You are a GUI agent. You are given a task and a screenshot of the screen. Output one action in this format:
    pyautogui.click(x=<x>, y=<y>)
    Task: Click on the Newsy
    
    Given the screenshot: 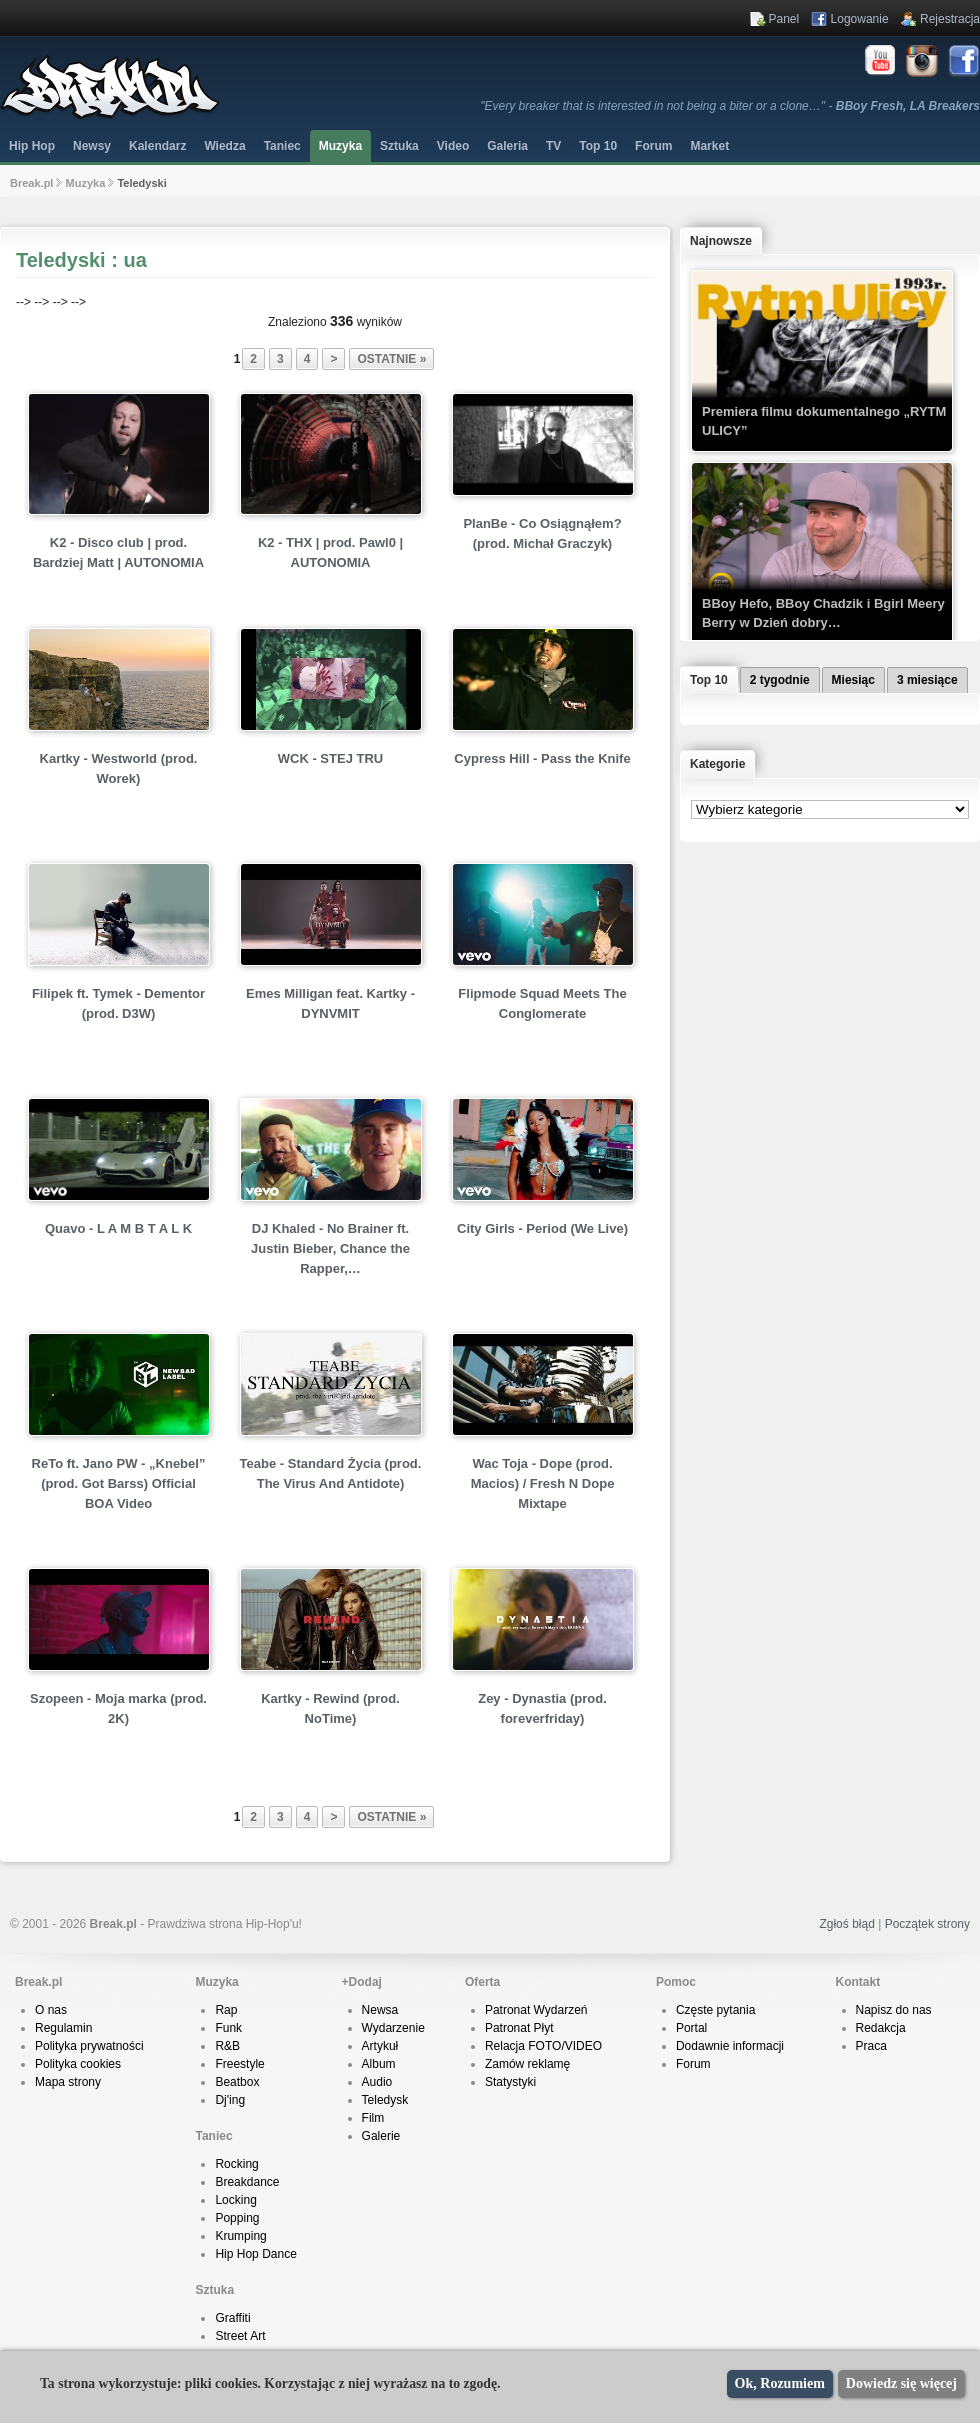 What is the action you would take?
    pyautogui.click(x=92, y=146)
    